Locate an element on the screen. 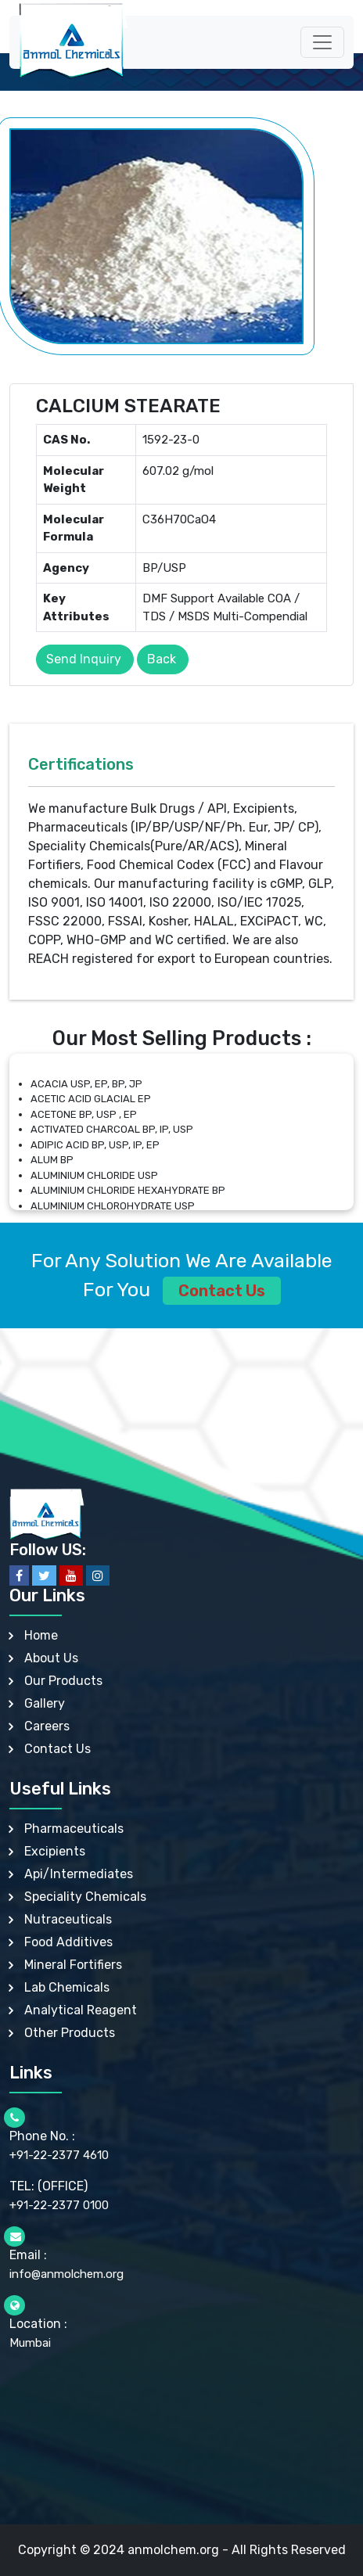  Contact Us is located at coordinates (221, 1290).